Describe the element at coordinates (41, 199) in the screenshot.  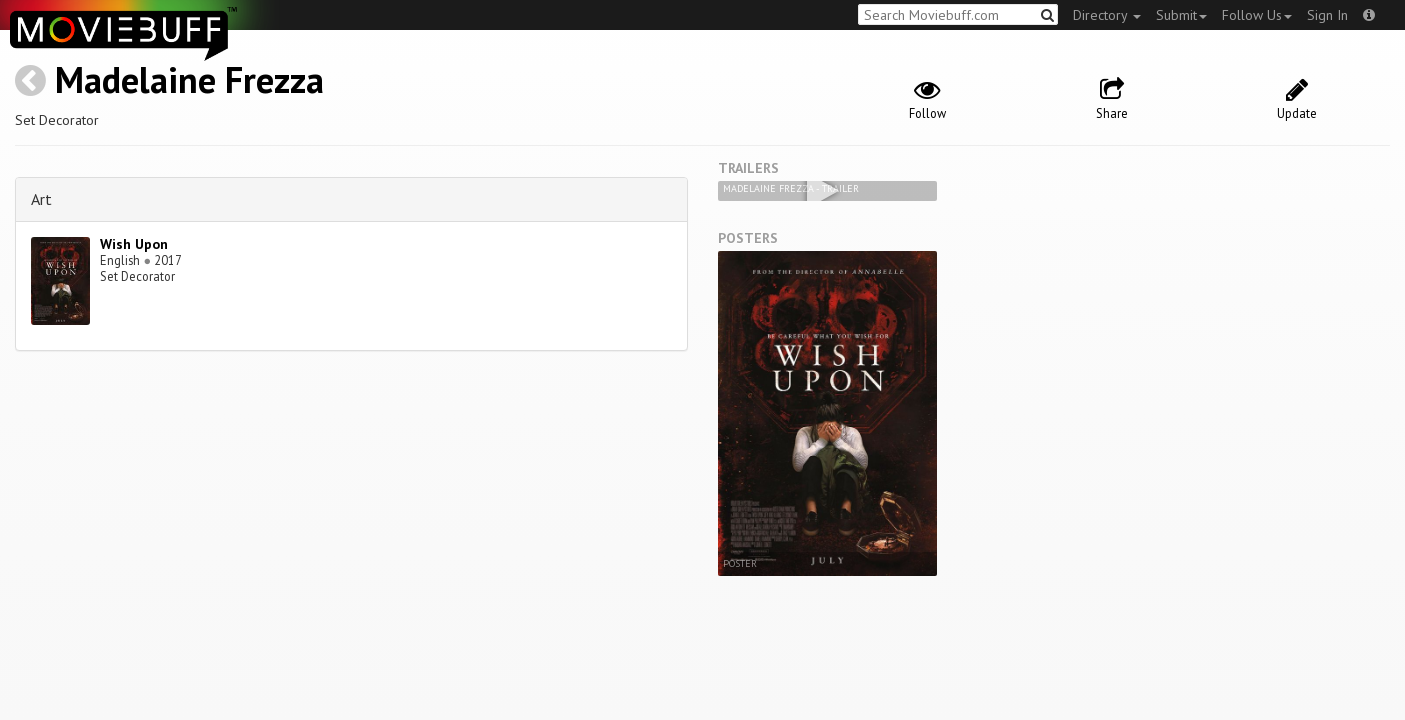
I see `Art` at that location.